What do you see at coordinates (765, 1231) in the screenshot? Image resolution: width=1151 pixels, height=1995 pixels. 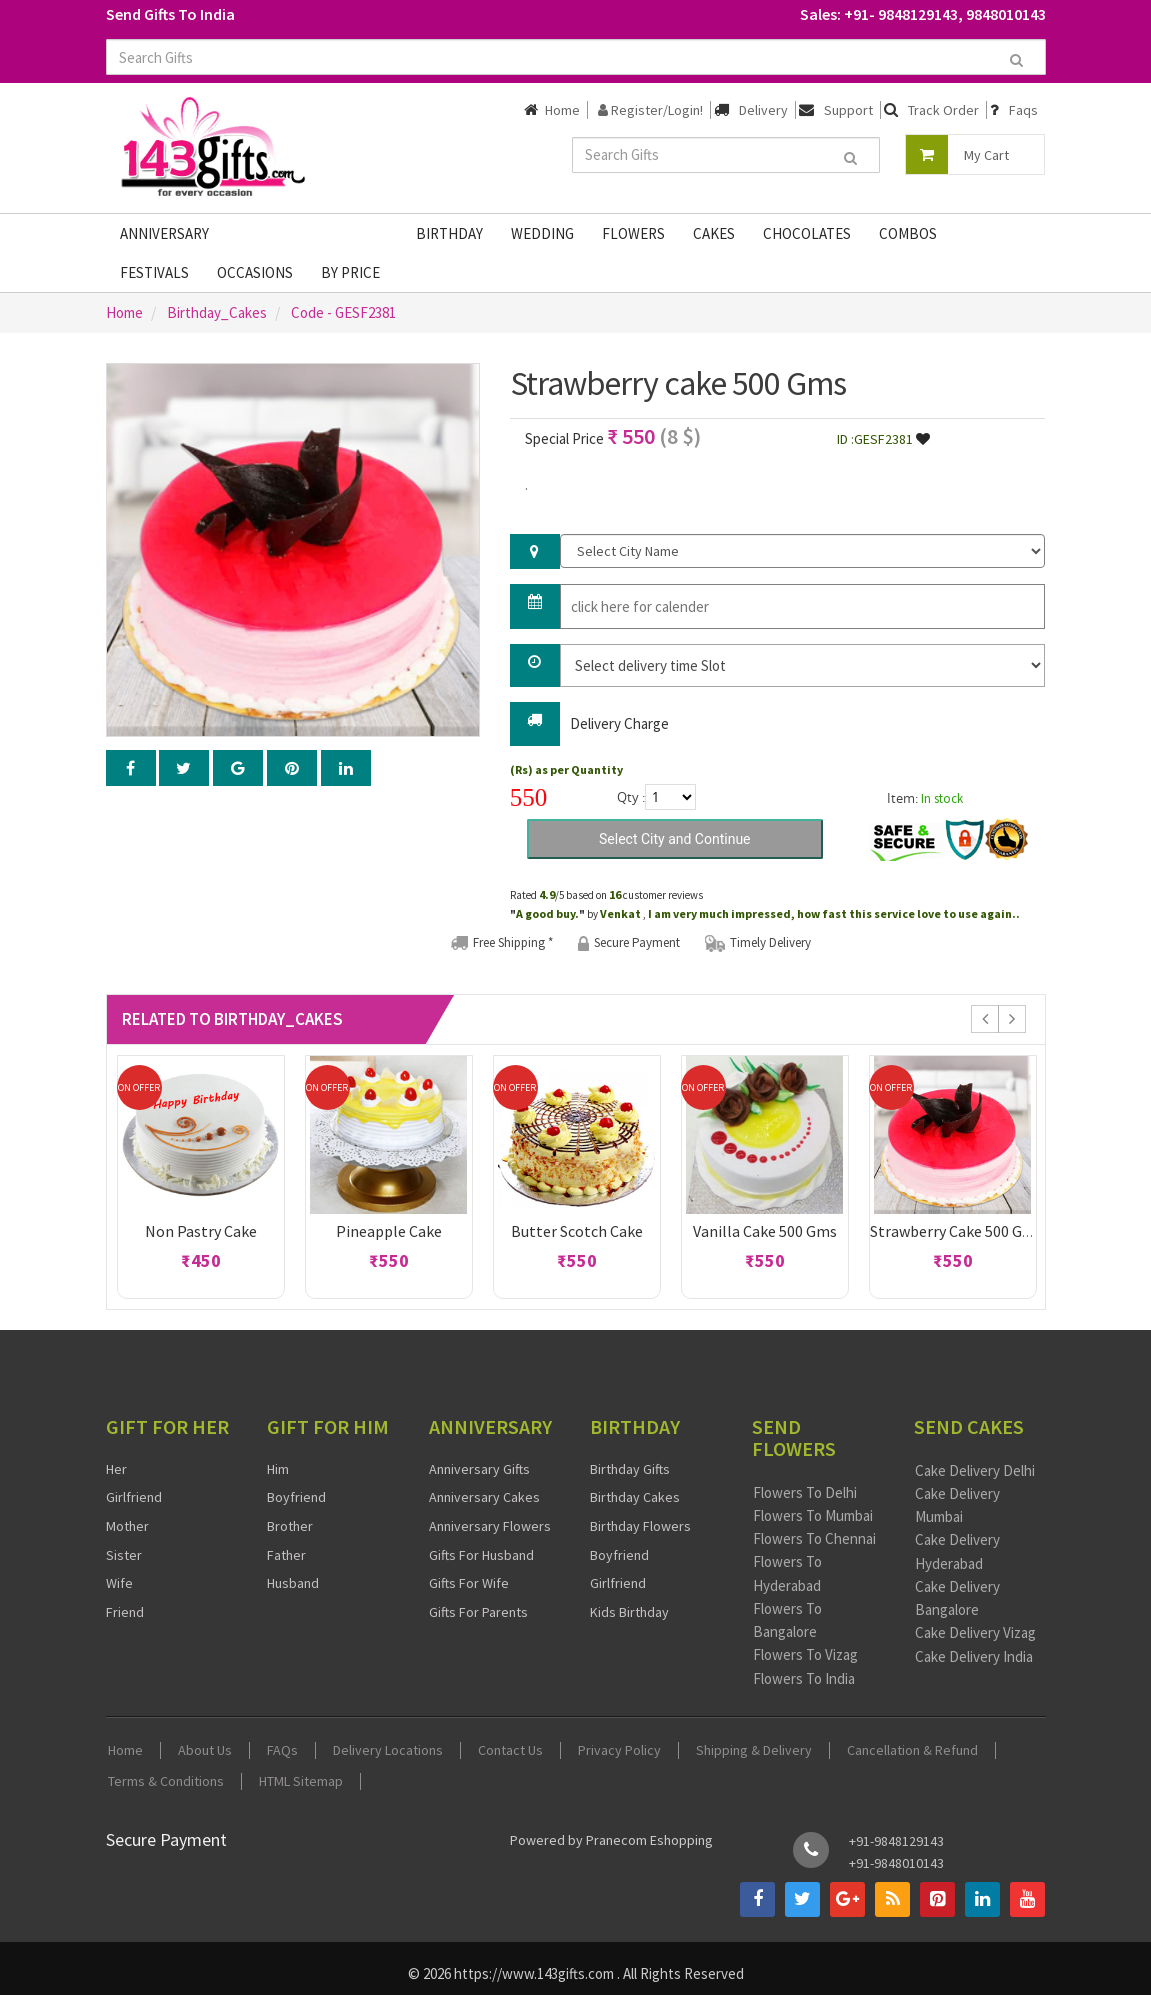 I see `Vanilla cake 500 Gms` at bounding box center [765, 1231].